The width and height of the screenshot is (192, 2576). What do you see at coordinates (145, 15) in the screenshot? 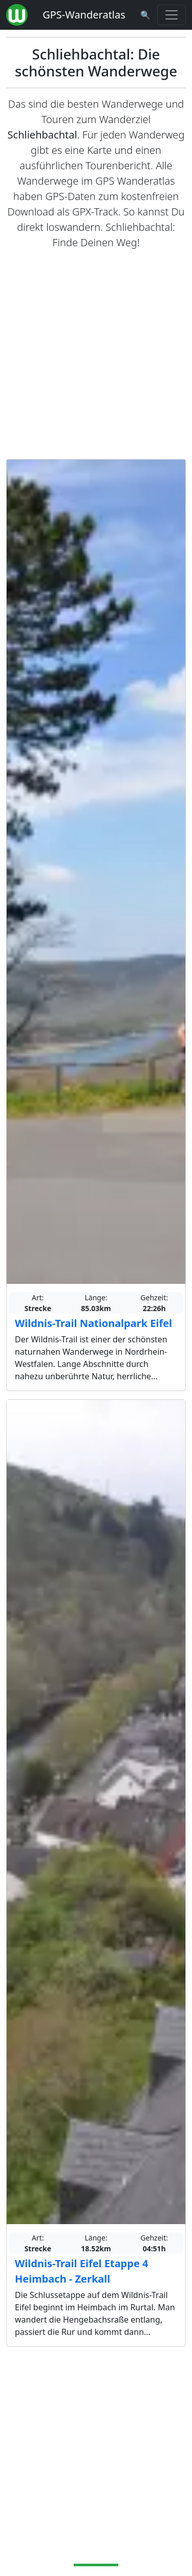
I see `[Wanderatlas Suche]` at bounding box center [145, 15].